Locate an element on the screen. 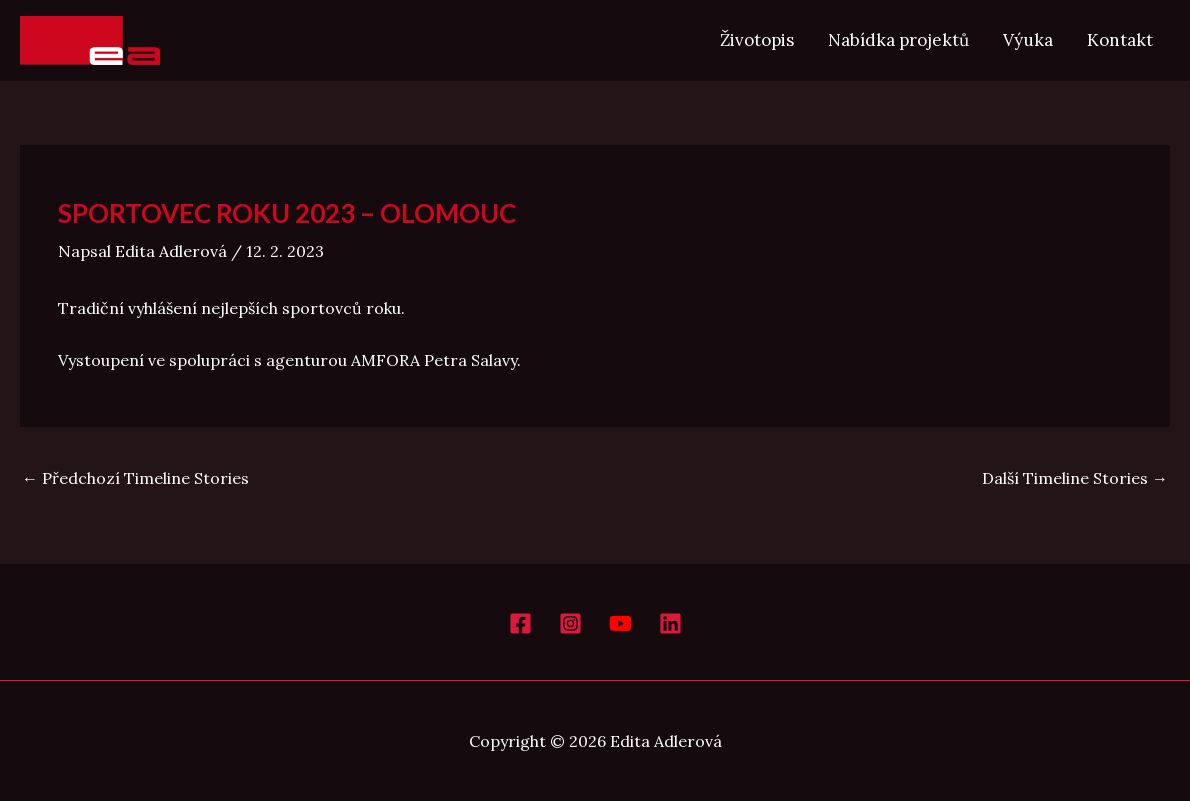  [LinkedIn] is located at coordinates (670, 623).